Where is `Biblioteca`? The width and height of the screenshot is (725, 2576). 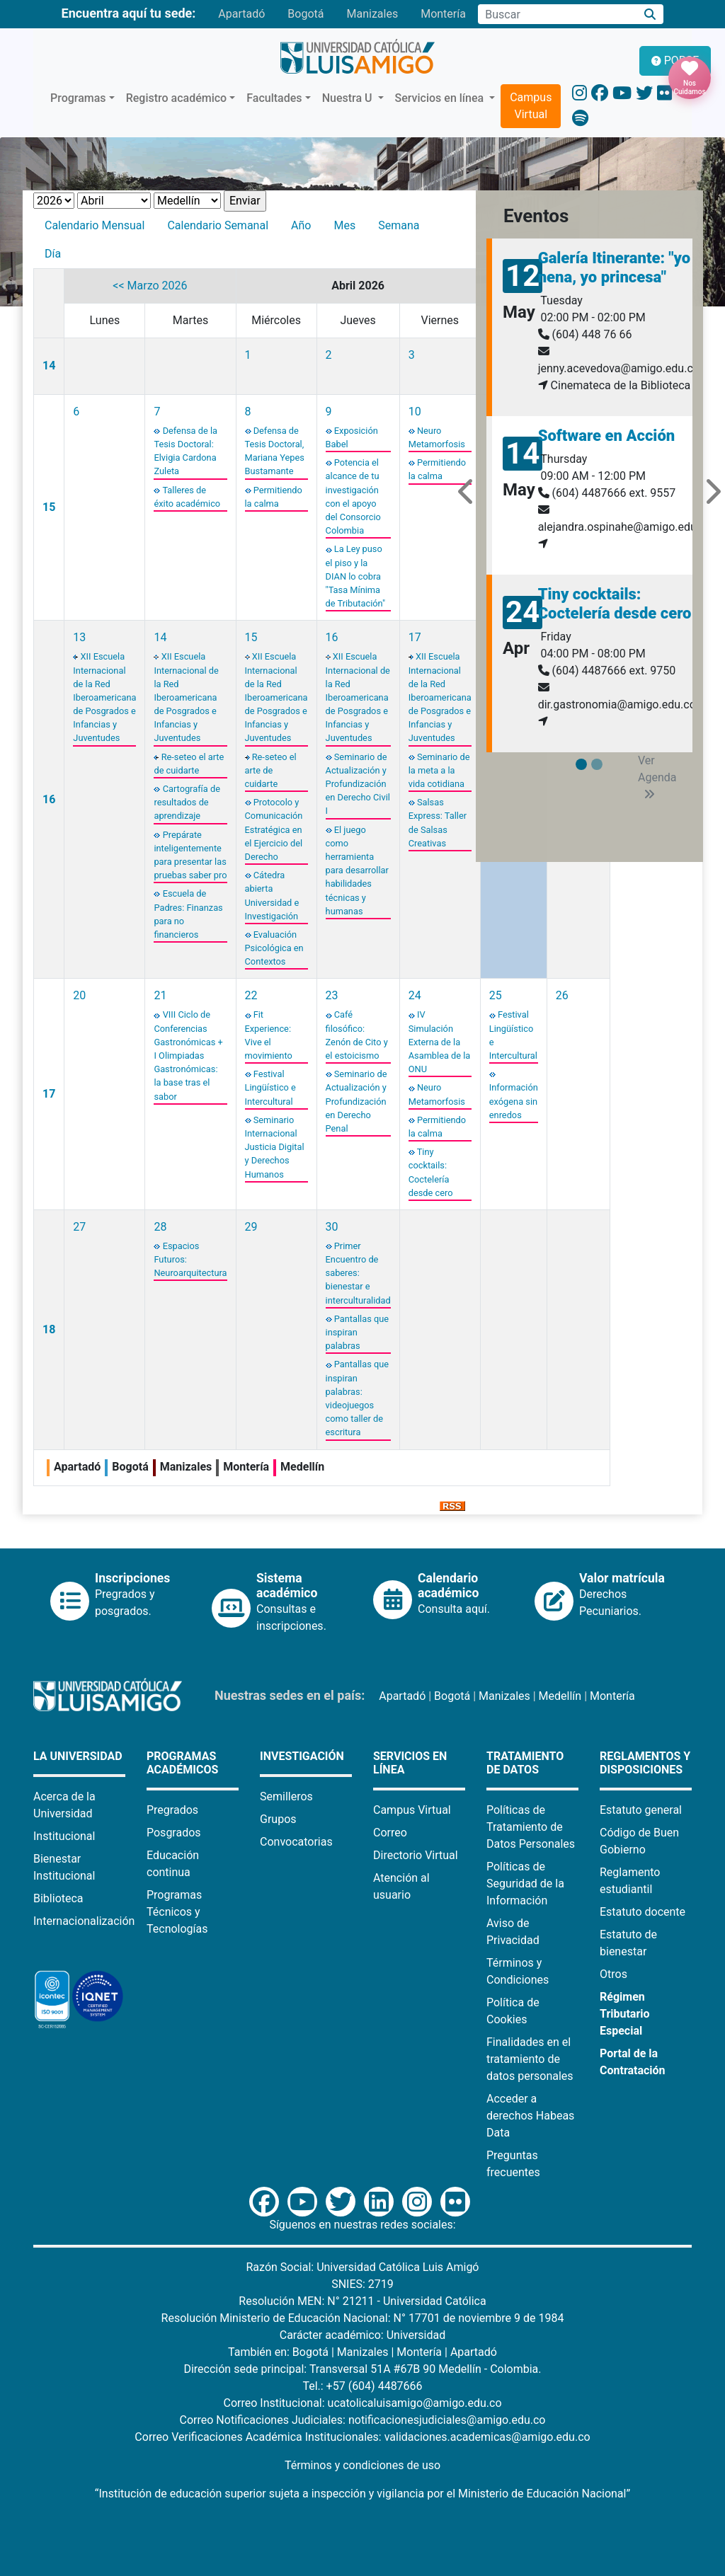
Biblioteca is located at coordinates (58, 1898).